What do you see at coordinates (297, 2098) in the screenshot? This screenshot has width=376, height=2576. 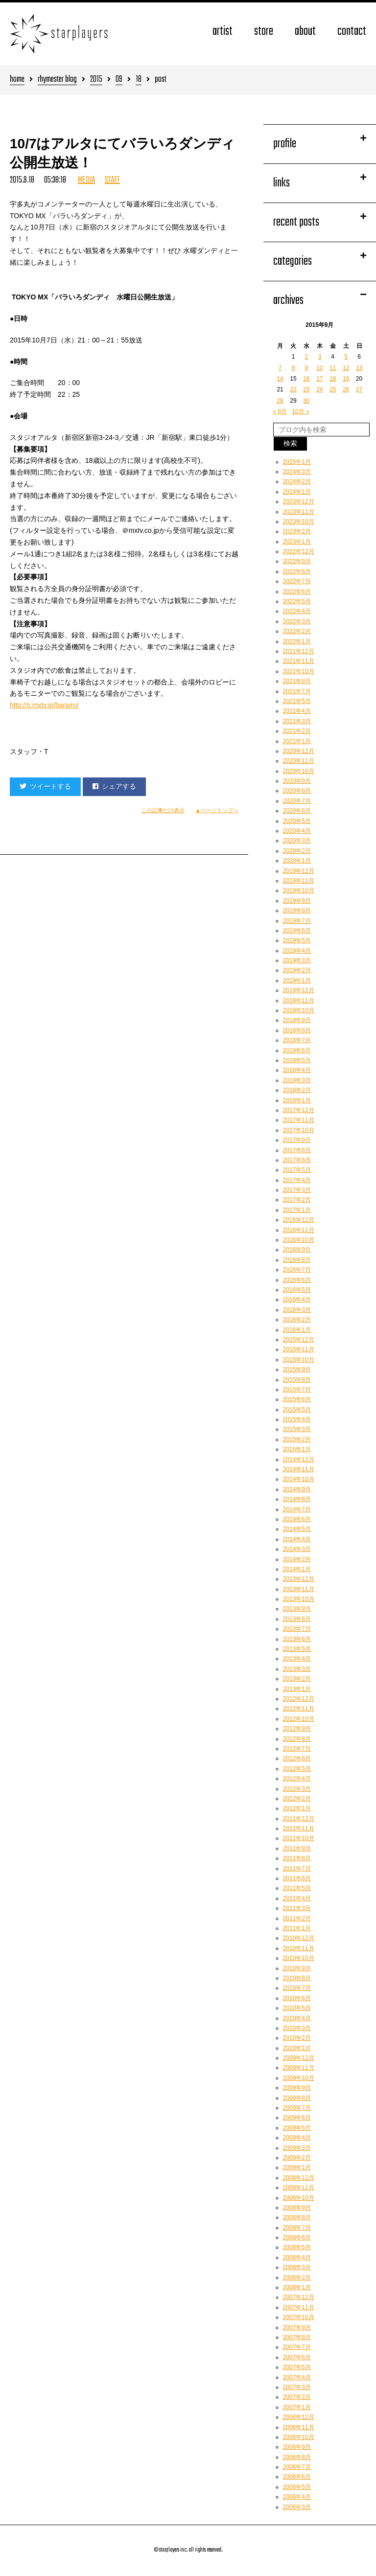 I see `2009年8月` at bounding box center [297, 2098].